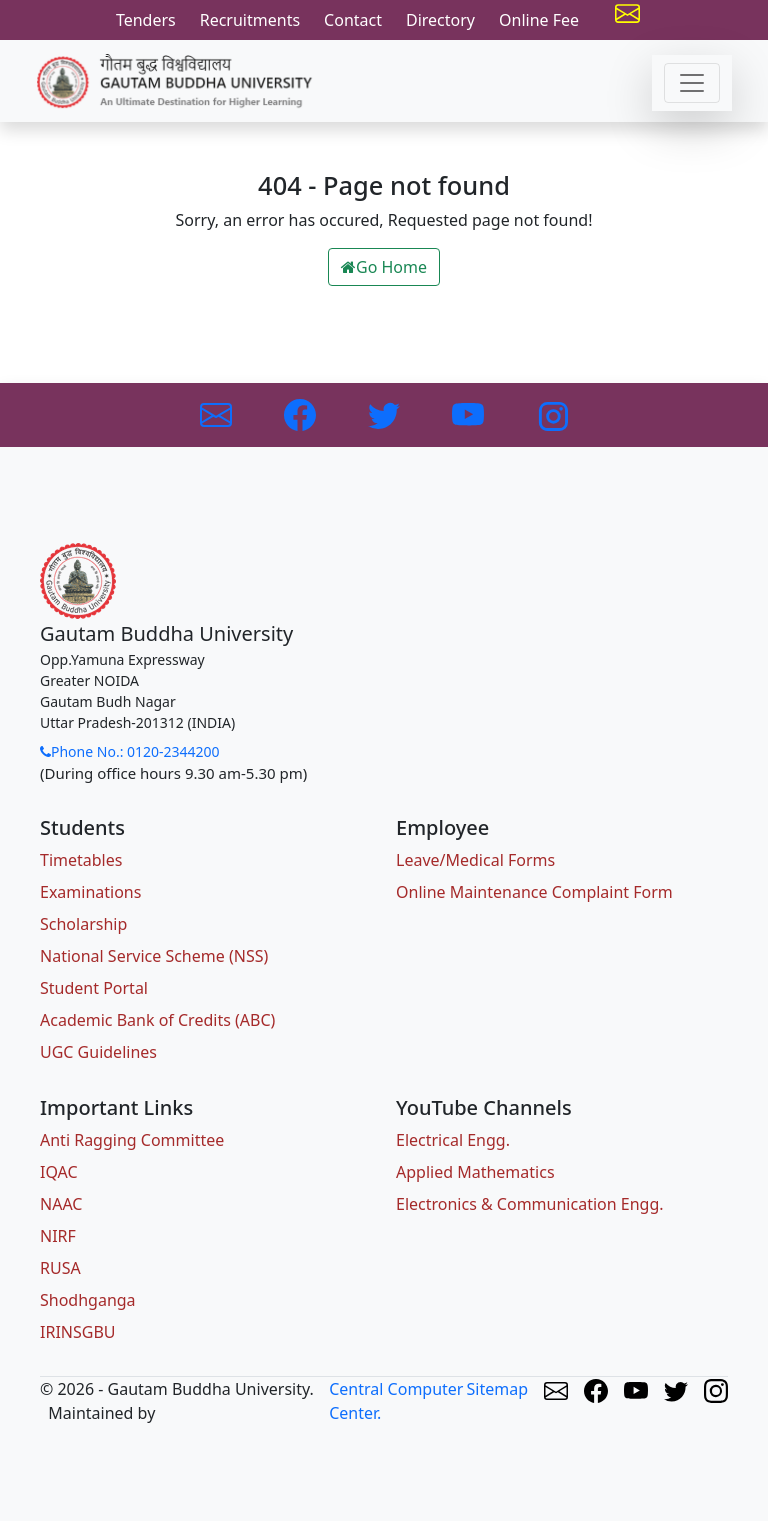 Image resolution: width=768 pixels, height=1521 pixels. I want to click on Anti Ragging Committee, so click(132, 1140).